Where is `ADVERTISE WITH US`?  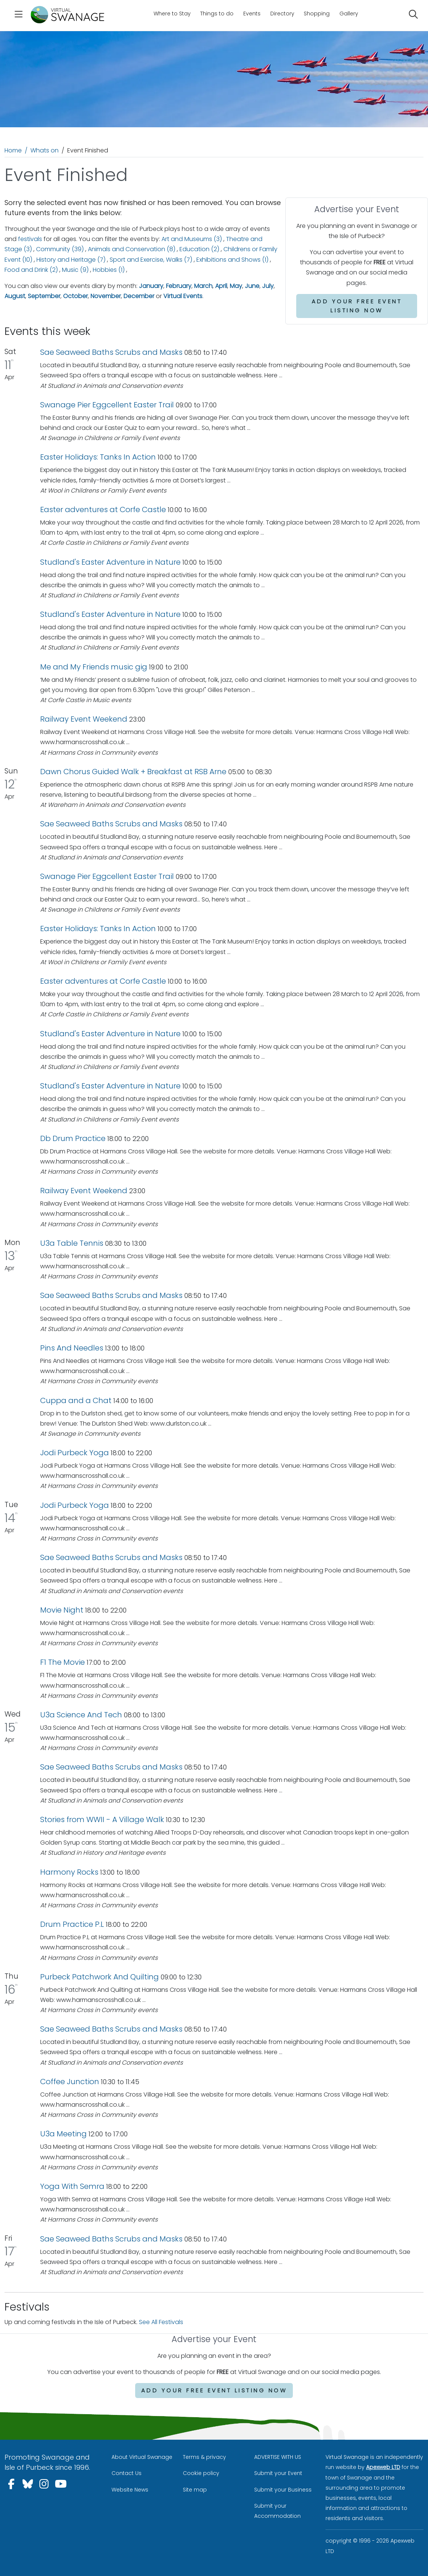 ADVERTISE WITH US is located at coordinates (277, 2457).